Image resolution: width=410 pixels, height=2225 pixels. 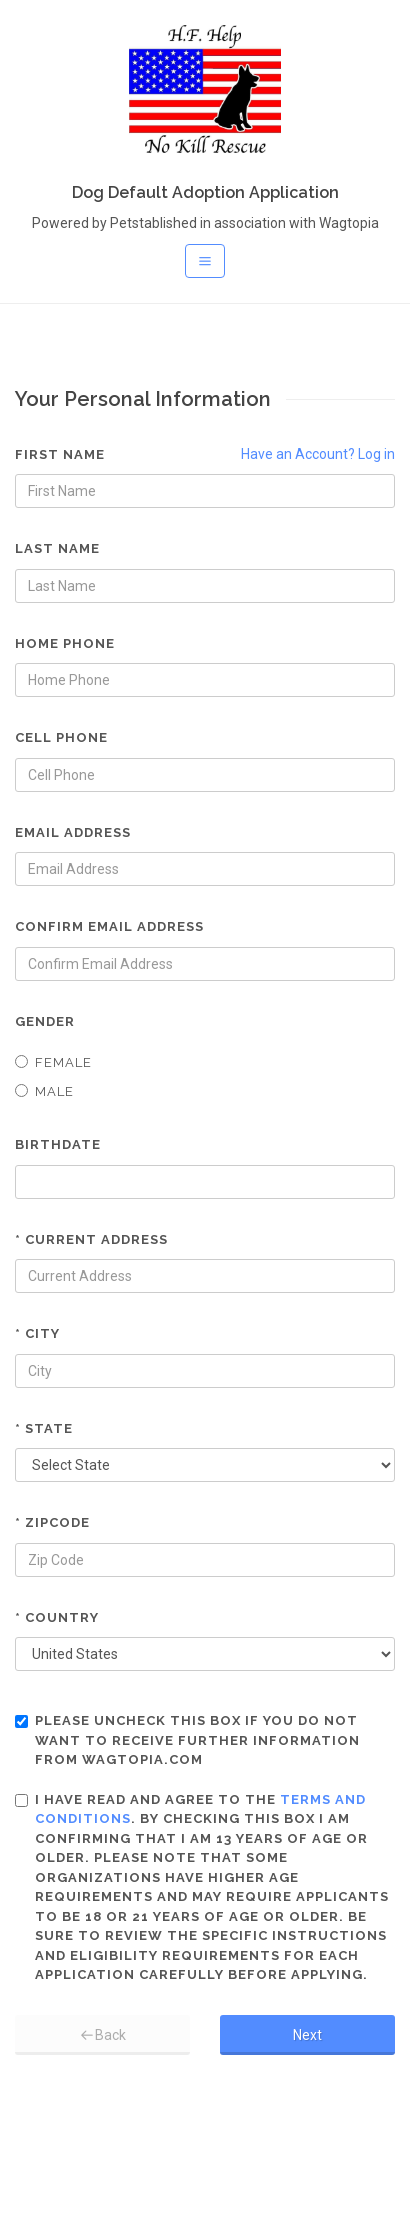 What do you see at coordinates (91, 1239) in the screenshot?
I see `* Current Address` at bounding box center [91, 1239].